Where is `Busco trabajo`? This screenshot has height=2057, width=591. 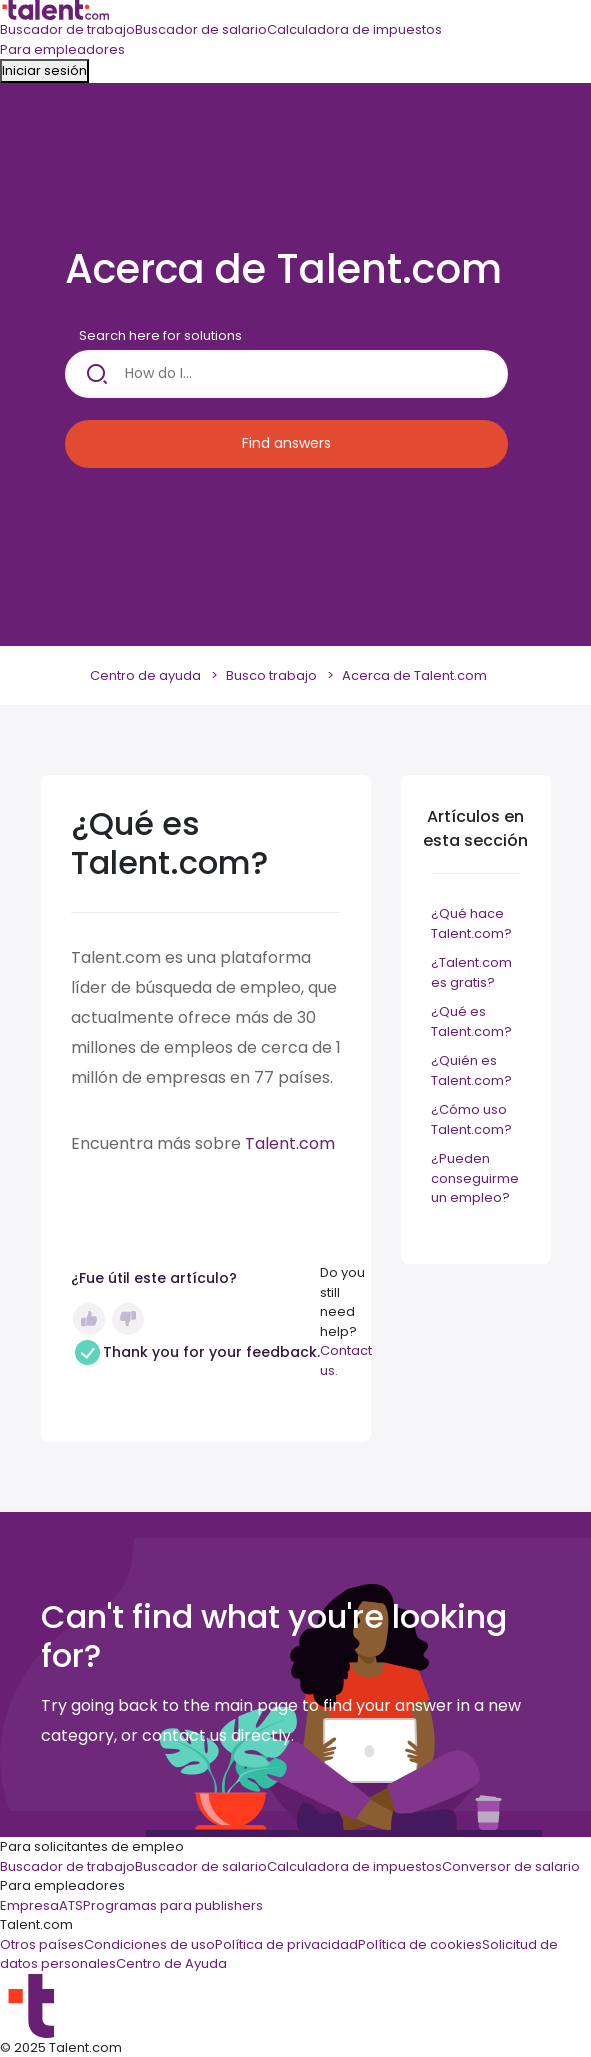 Busco trabajo is located at coordinates (271, 675).